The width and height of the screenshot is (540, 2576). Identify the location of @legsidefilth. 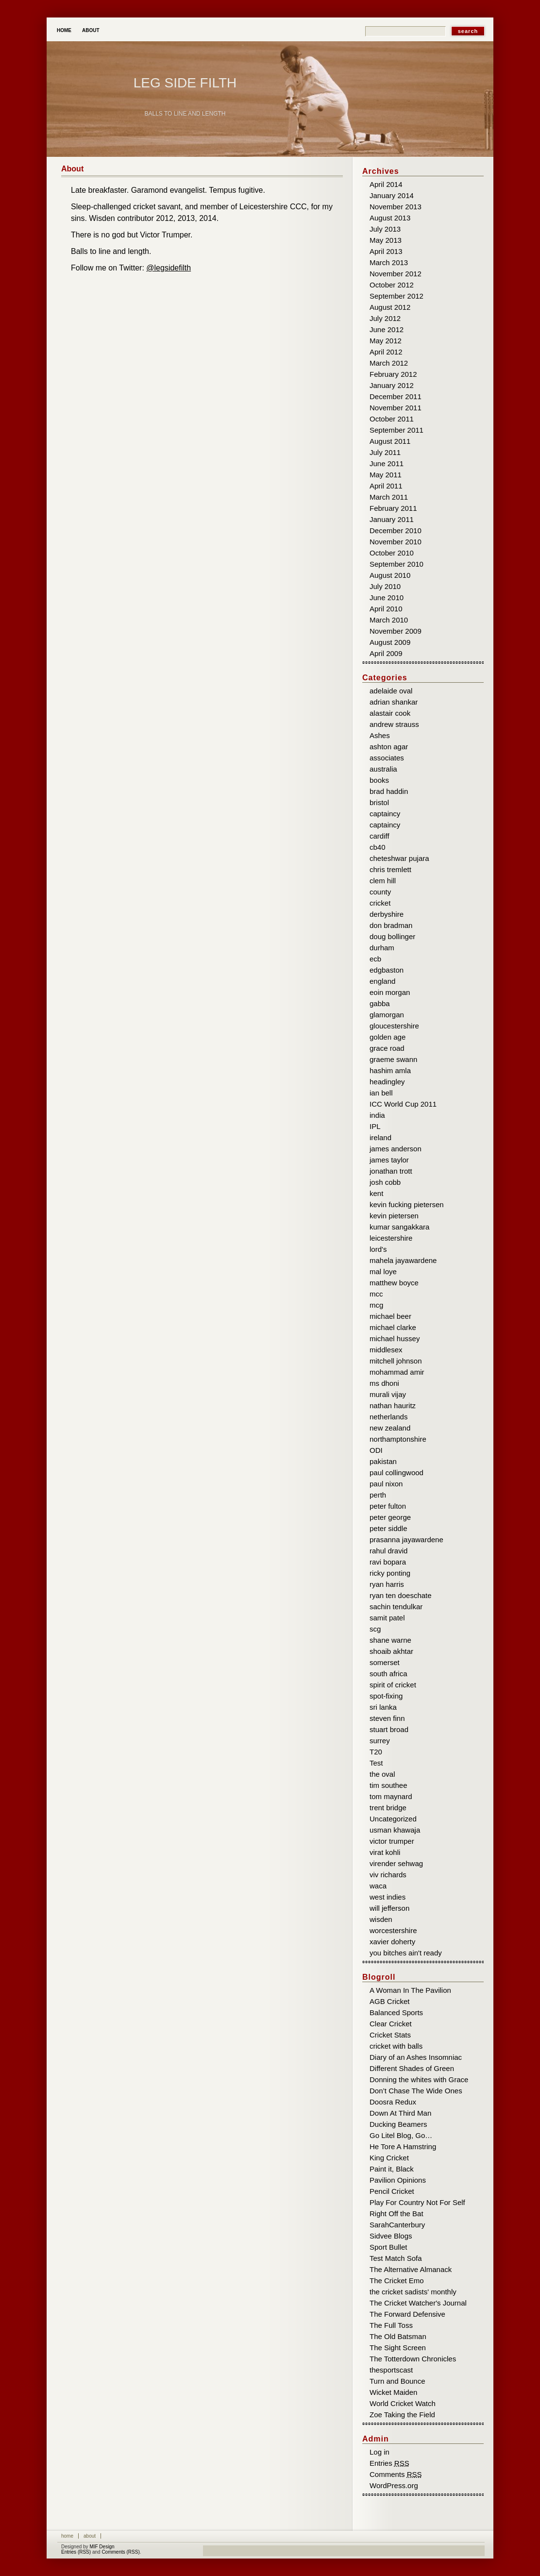
(168, 268).